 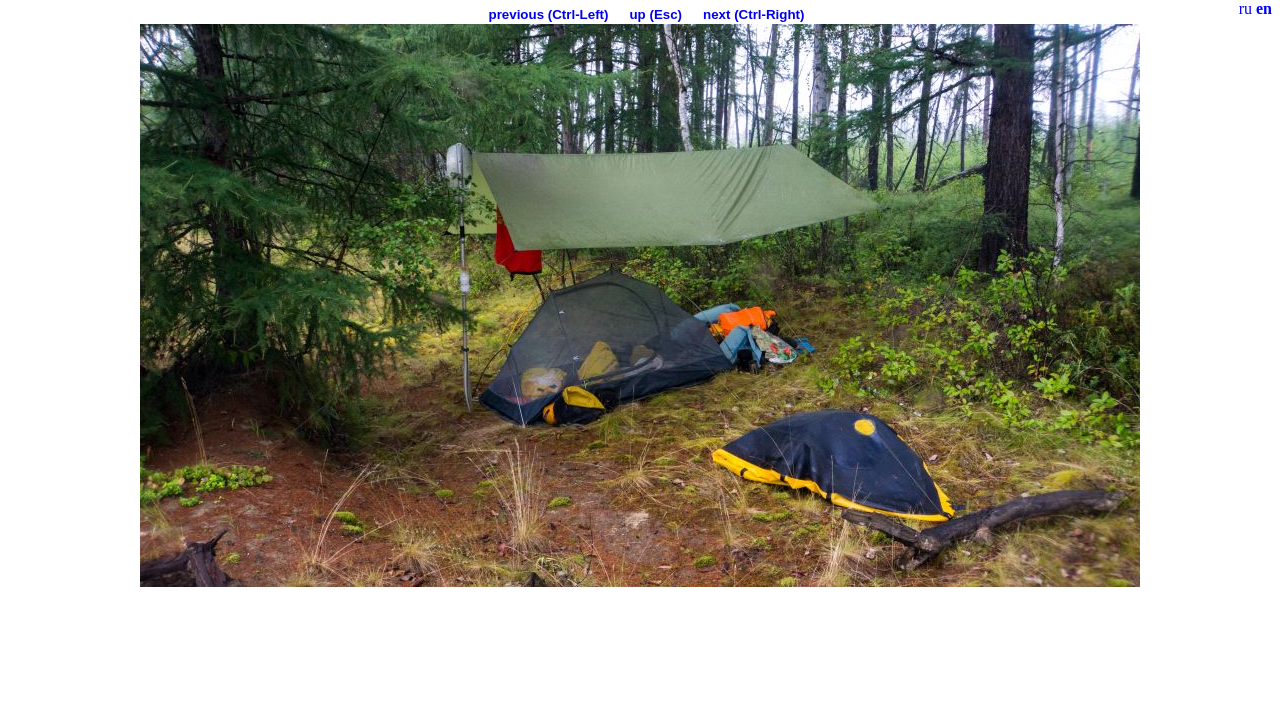 What do you see at coordinates (1264, 8) in the screenshot?
I see `en` at bounding box center [1264, 8].